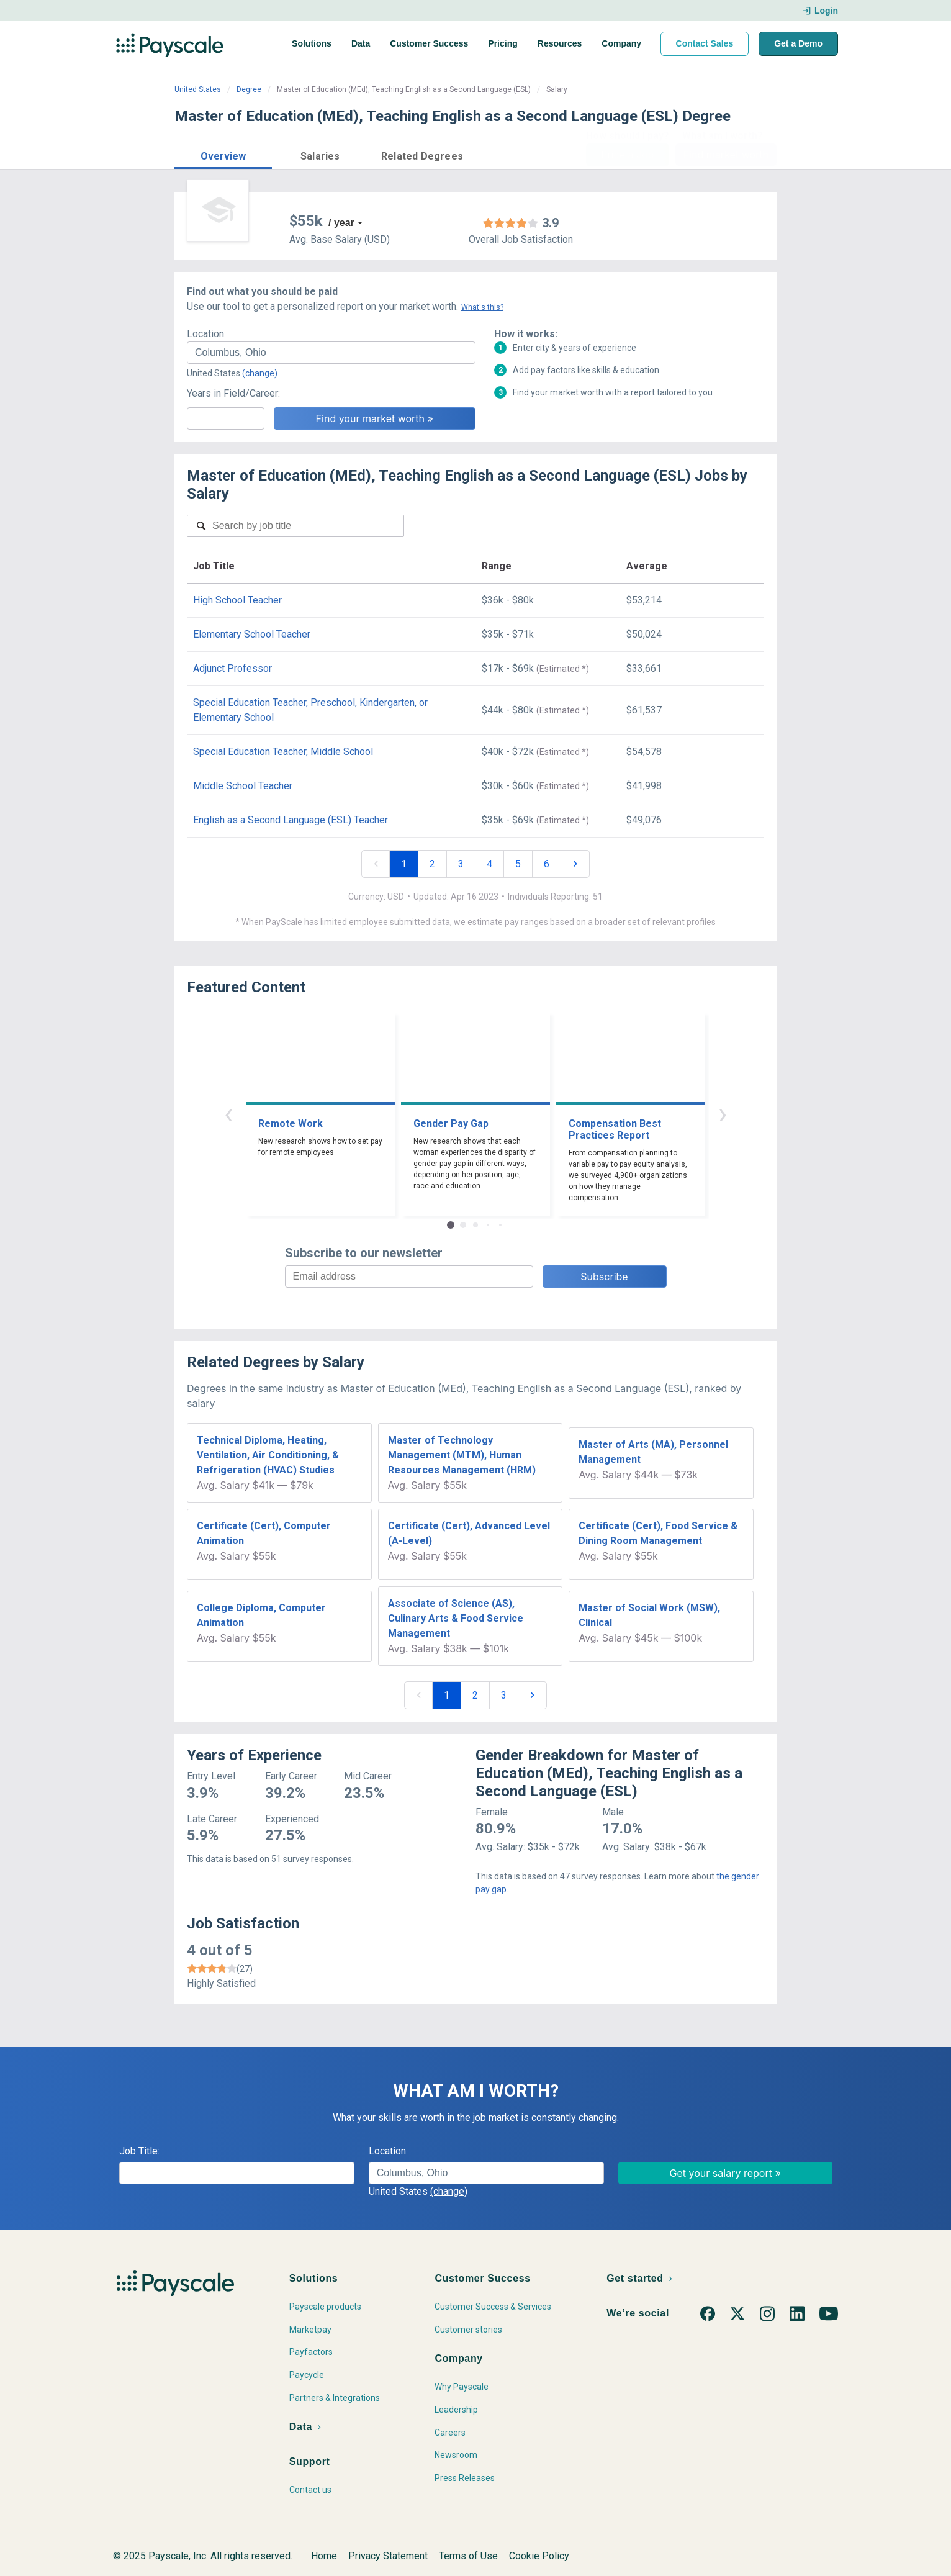  What do you see at coordinates (197, 89) in the screenshot?
I see `United States` at bounding box center [197, 89].